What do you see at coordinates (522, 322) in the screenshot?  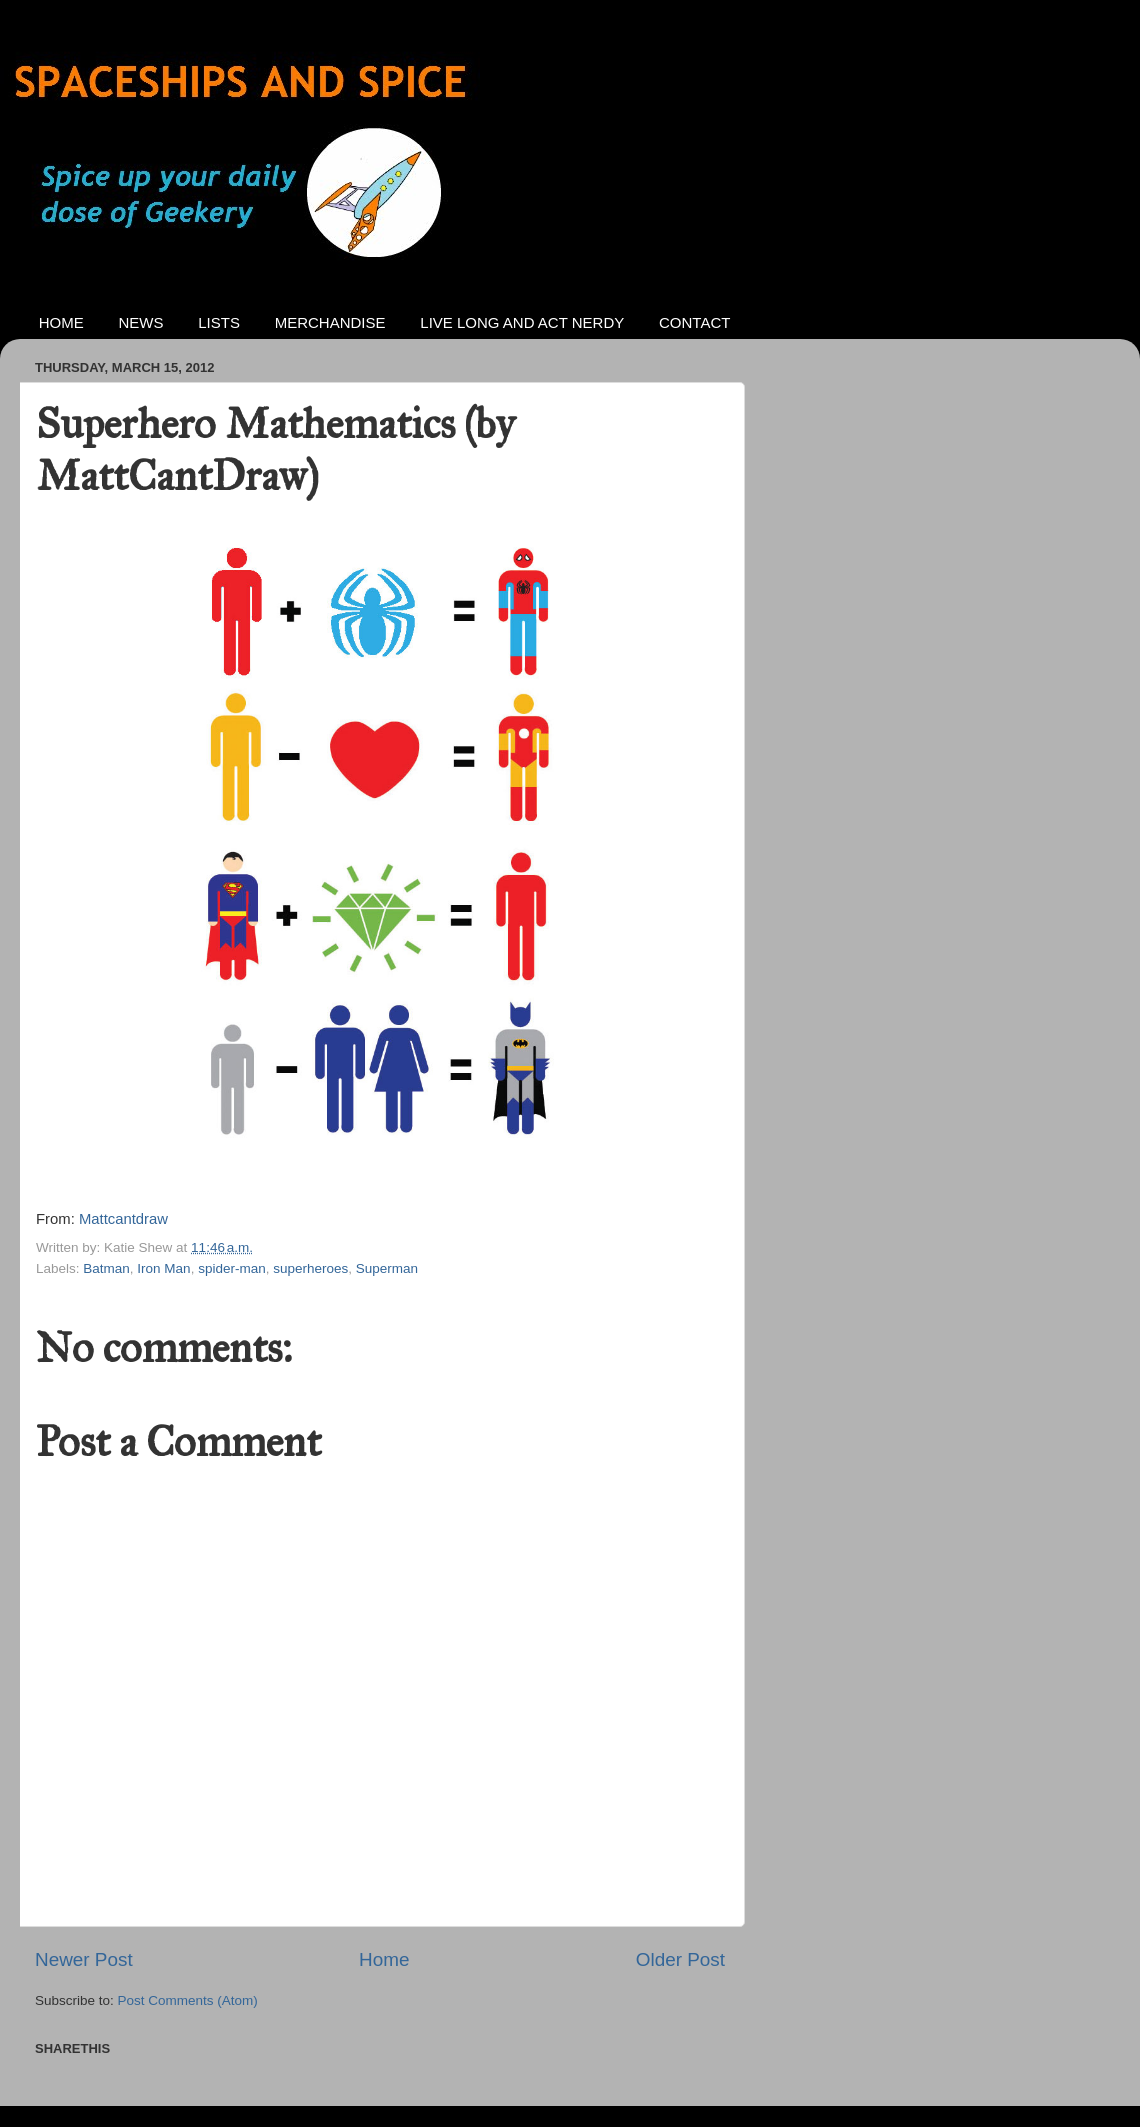 I see `LIVE LONG AND ACT NERDY` at bounding box center [522, 322].